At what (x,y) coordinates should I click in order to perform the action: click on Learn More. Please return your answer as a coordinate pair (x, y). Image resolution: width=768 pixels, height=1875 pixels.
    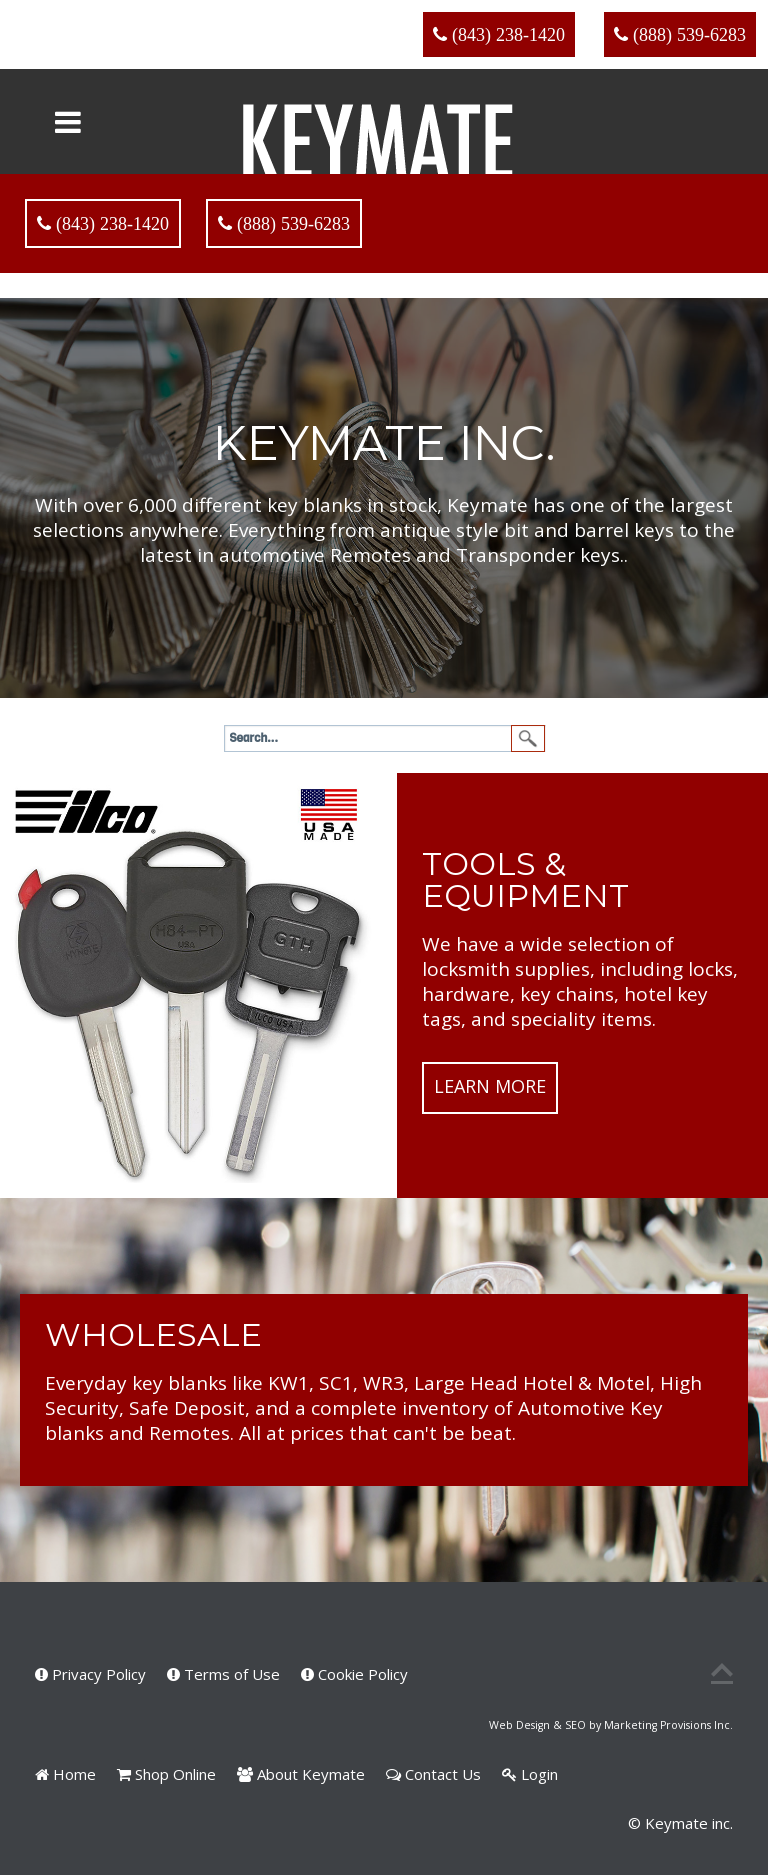
    Looking at the image, I should click on (490, 1086).